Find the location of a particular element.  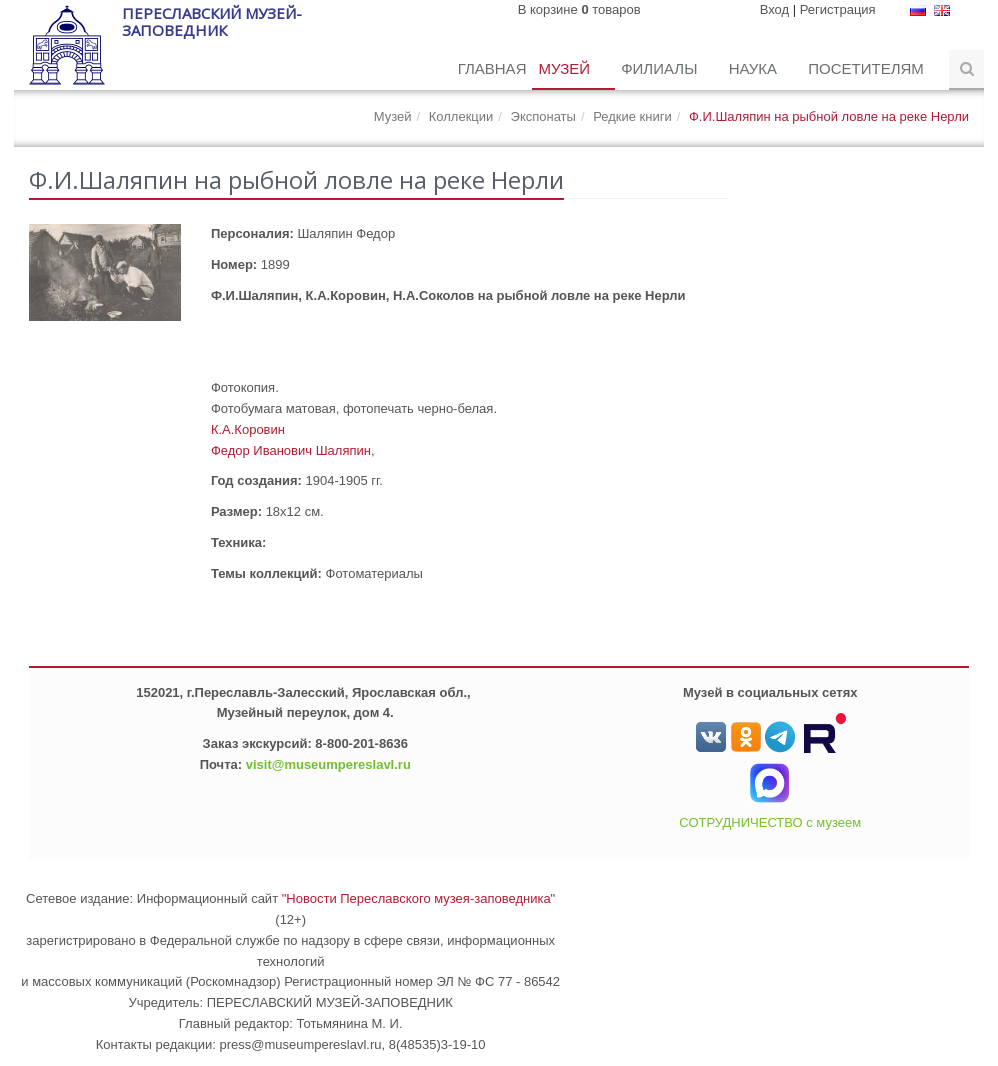

"Новости Переславского музея-заповедника" is located at coordinates (419, 898).